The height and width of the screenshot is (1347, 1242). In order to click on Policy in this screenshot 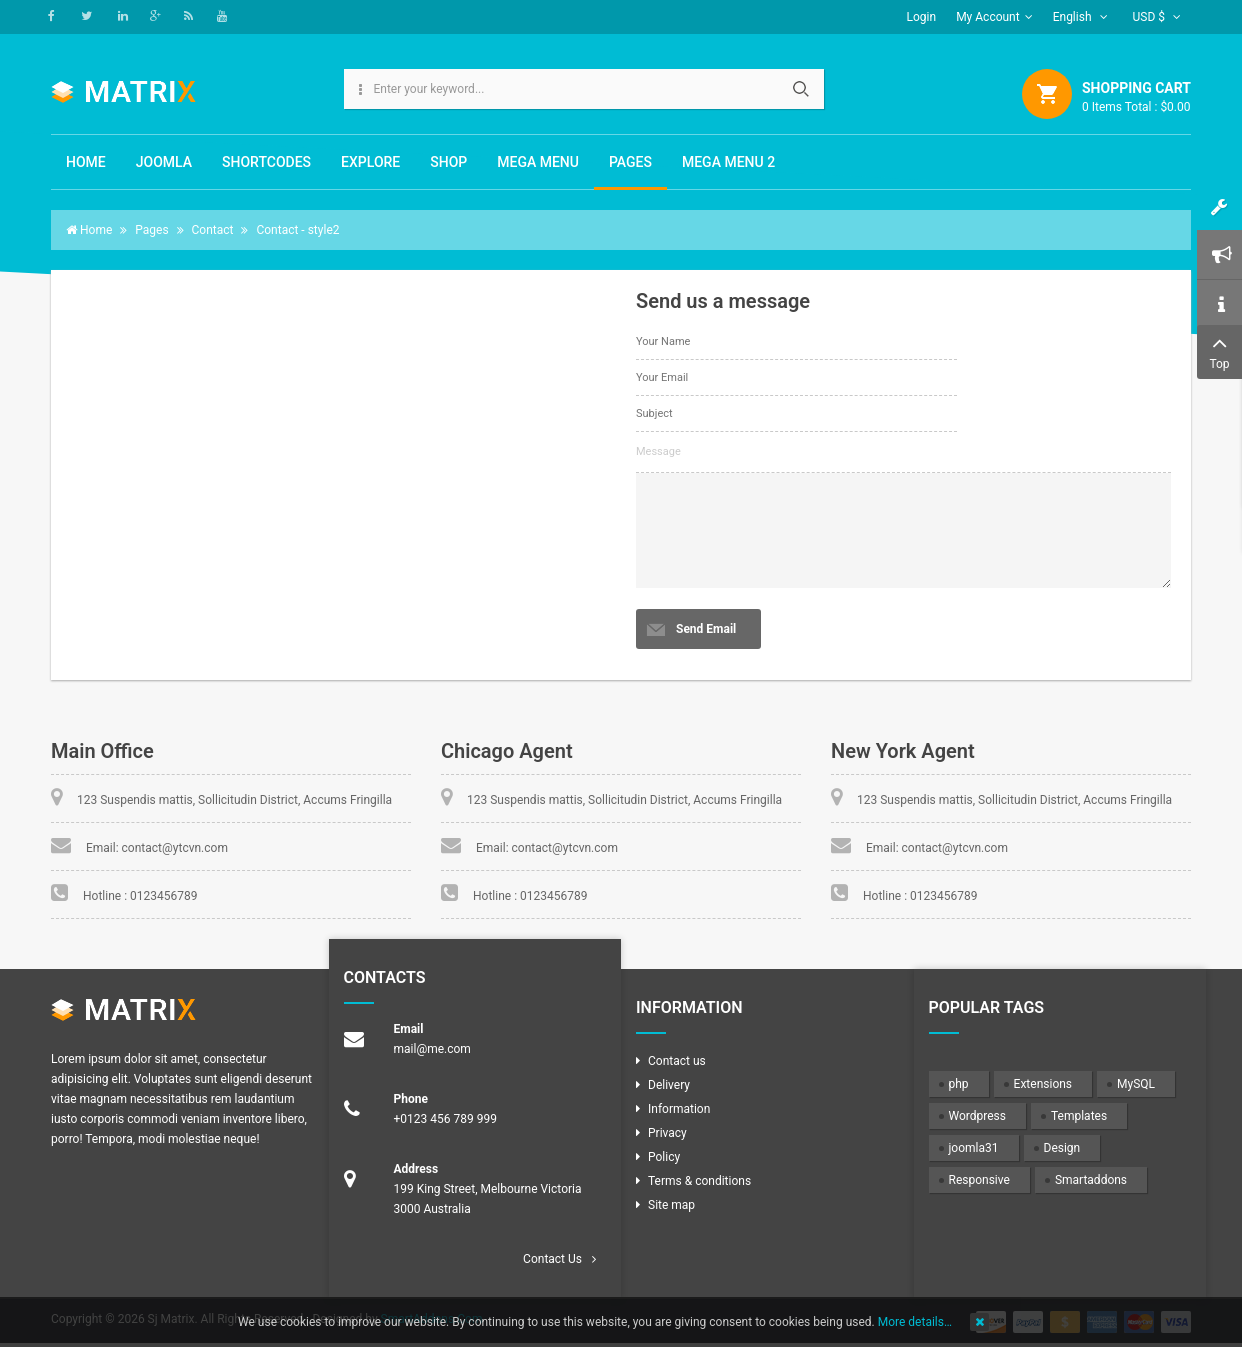, I will do `click(664, 1157)`.